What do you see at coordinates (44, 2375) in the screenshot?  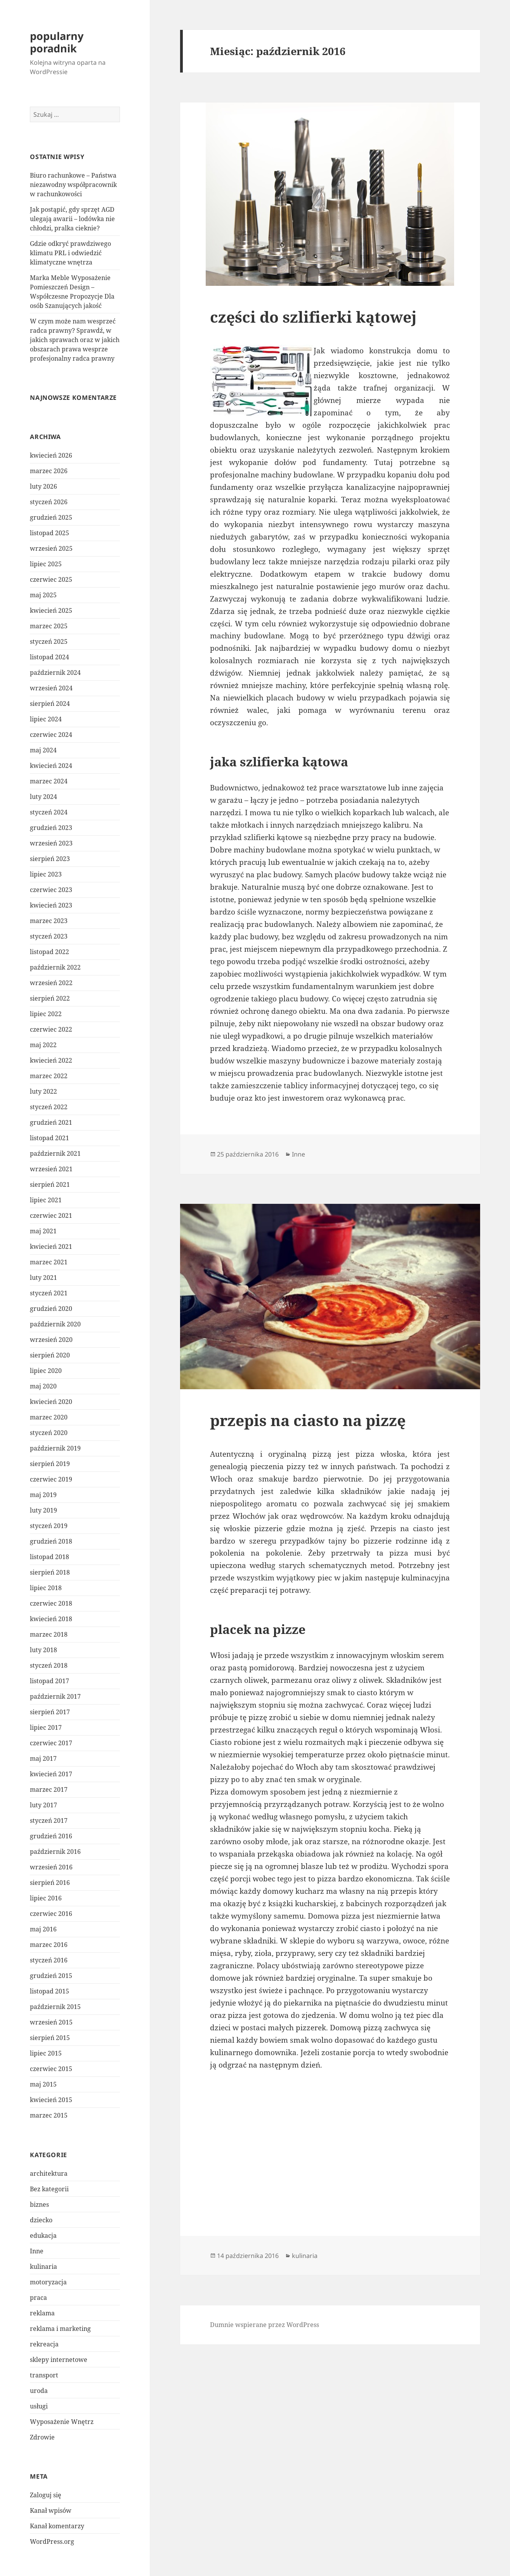 I see `transport` at bounding box center [44, 2375].